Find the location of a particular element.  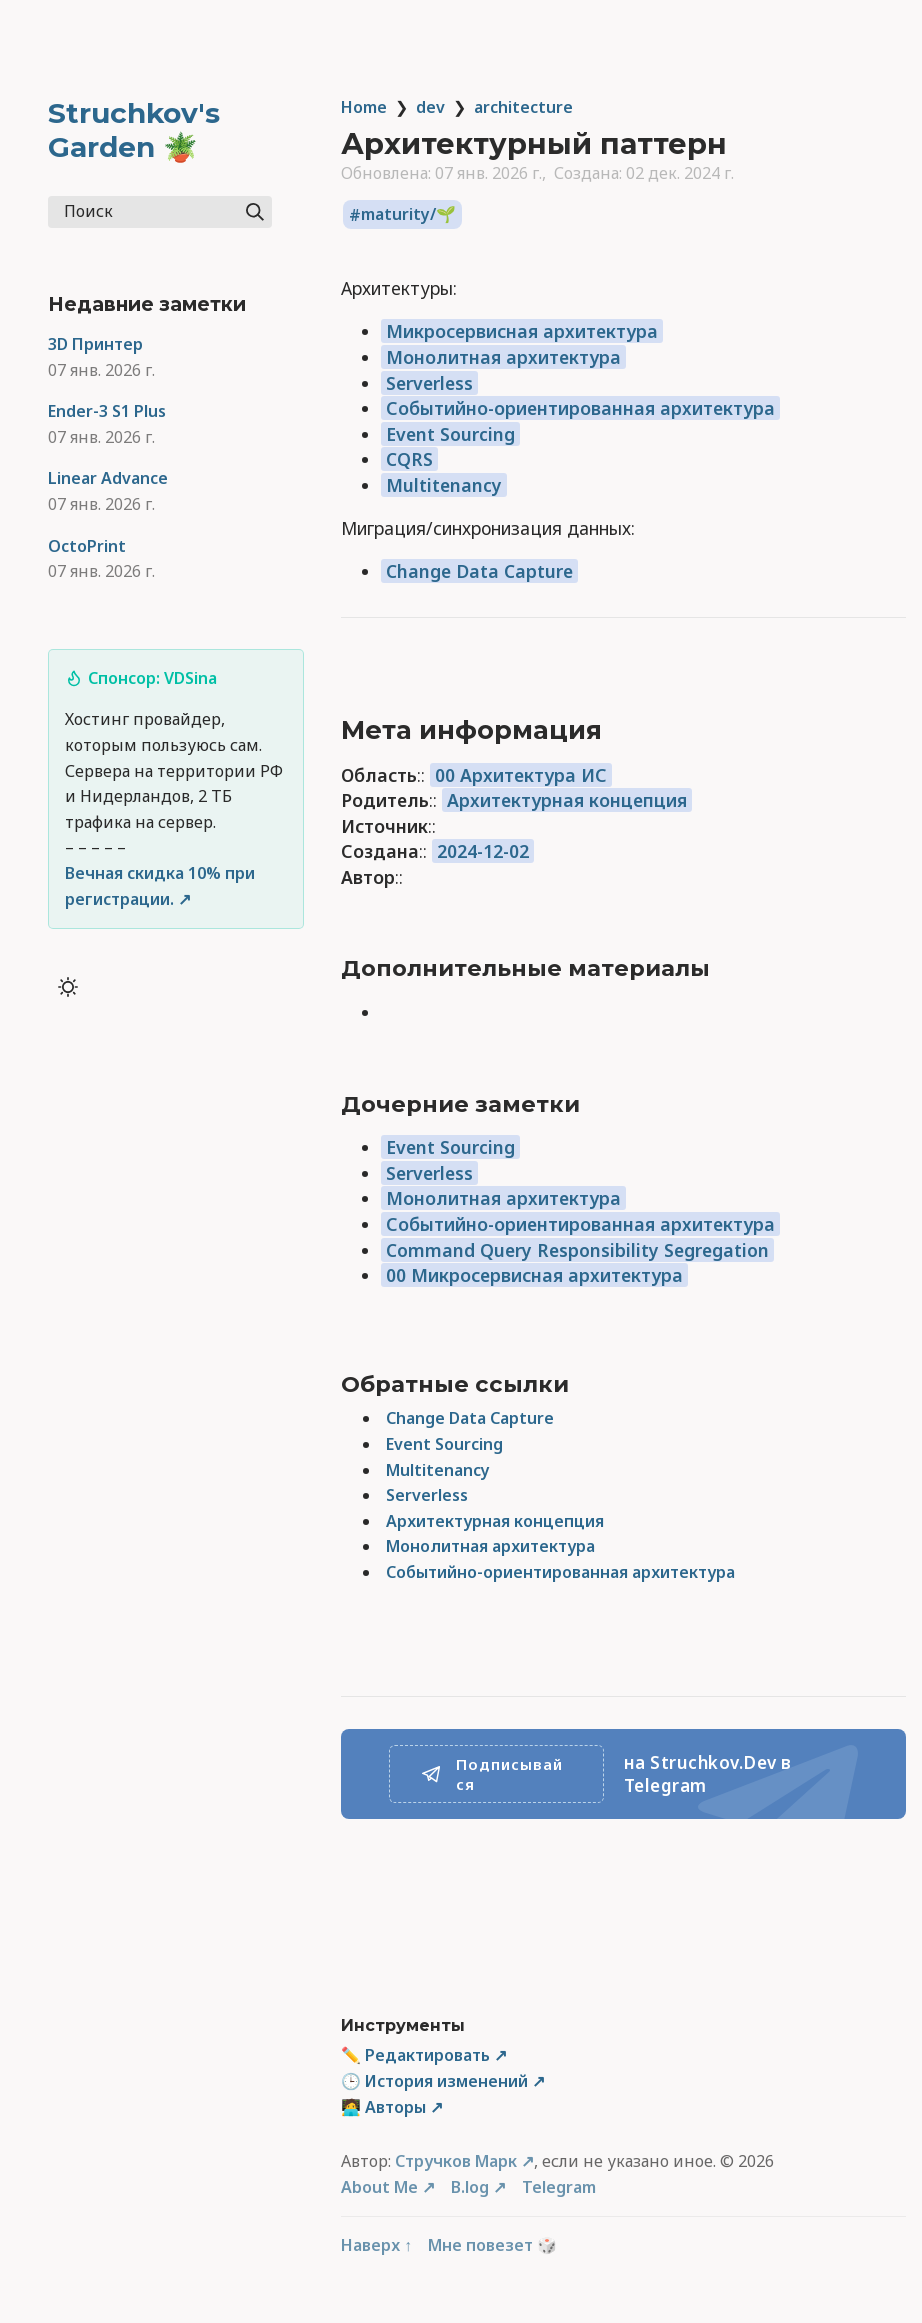

✏️ Редактировать is located at coordinates (415, 2055).